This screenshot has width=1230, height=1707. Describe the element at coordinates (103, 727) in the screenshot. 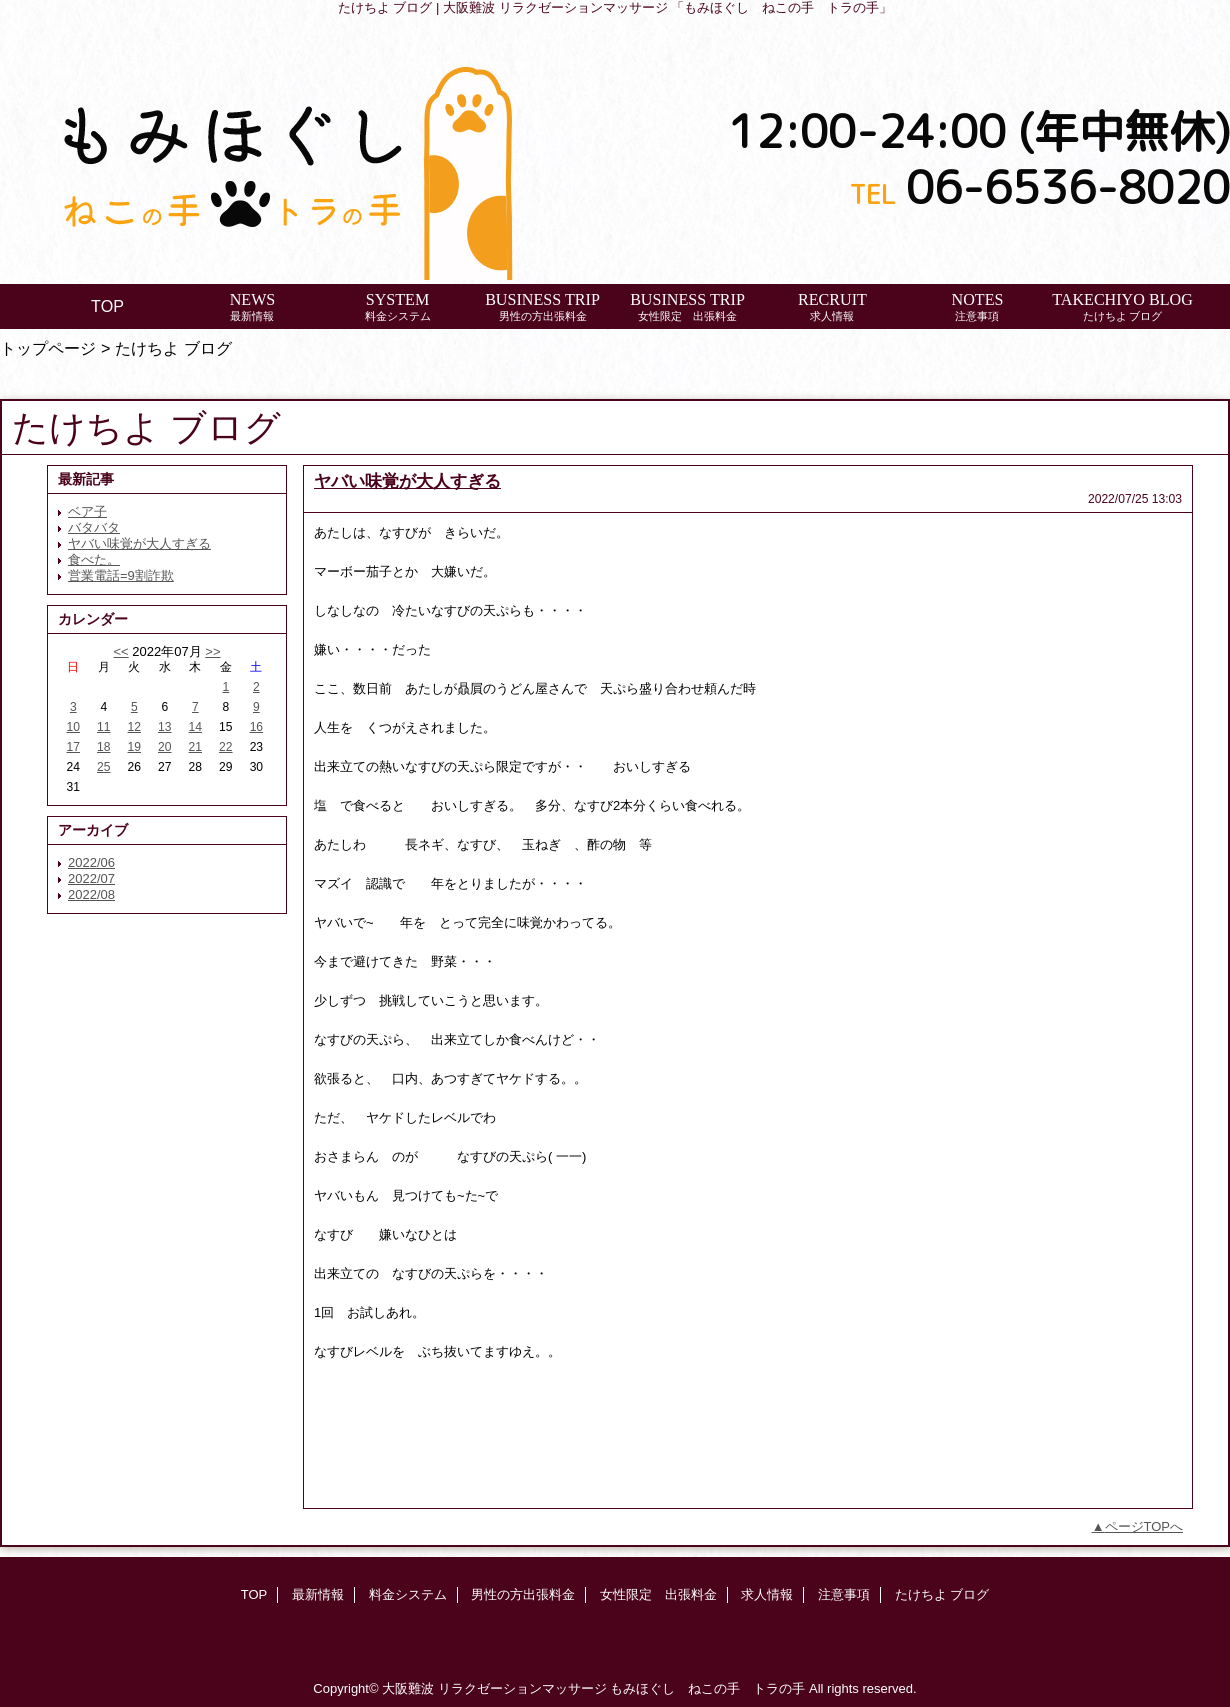

I see `11` at that location.